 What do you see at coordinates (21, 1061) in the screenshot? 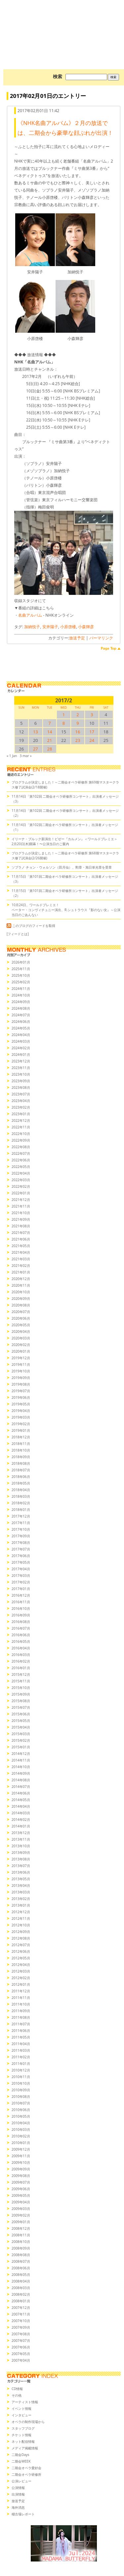
I see `2023年12月` at bounding box center [21, 1061].